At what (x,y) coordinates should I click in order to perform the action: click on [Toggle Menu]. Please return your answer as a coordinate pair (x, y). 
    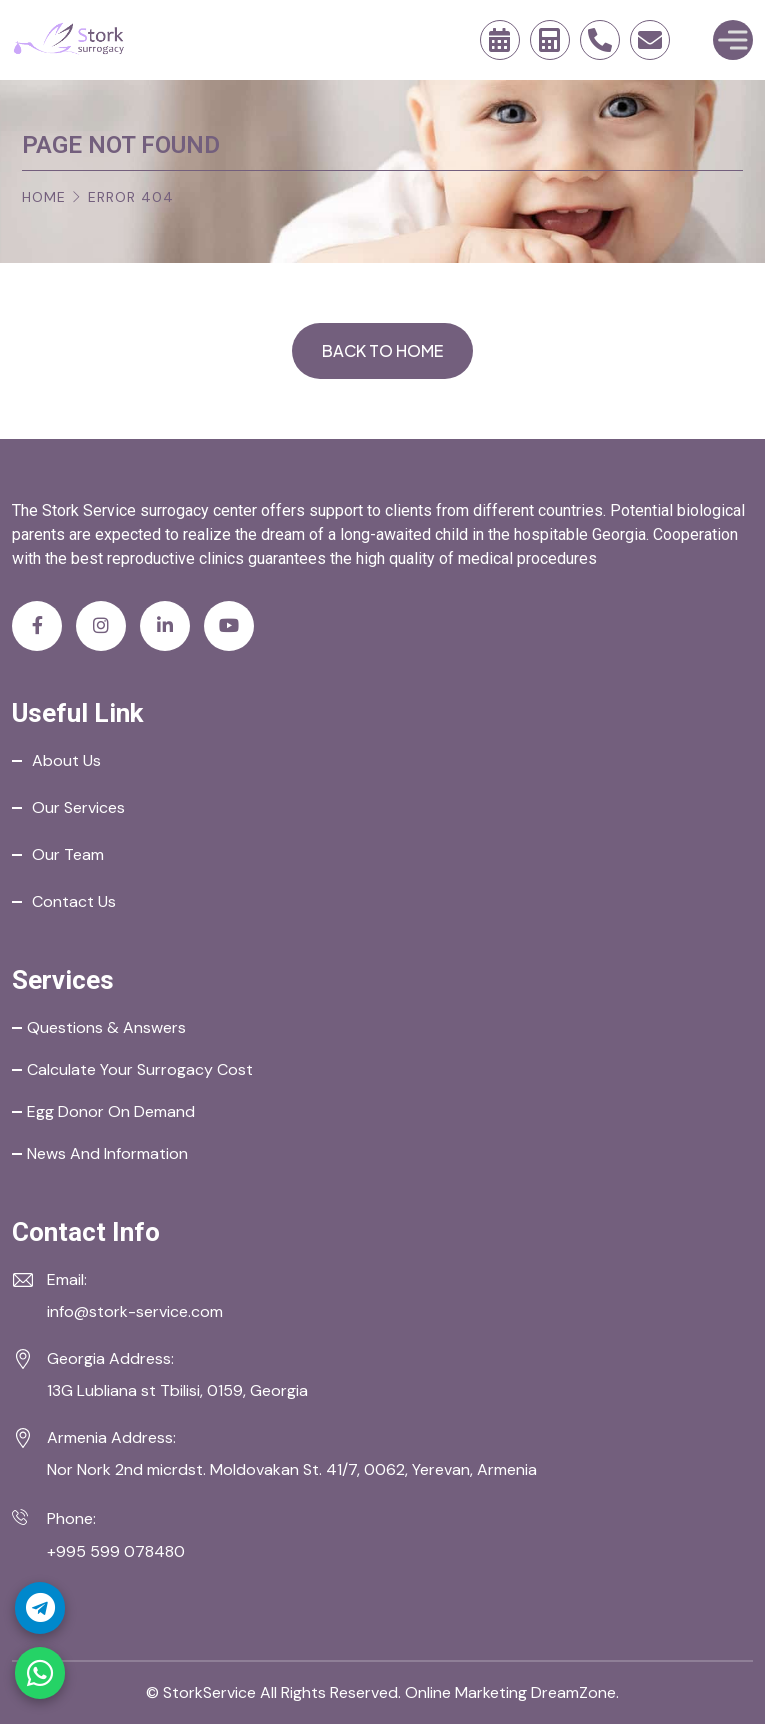
    Looking at the image, I should click on (733, 39).